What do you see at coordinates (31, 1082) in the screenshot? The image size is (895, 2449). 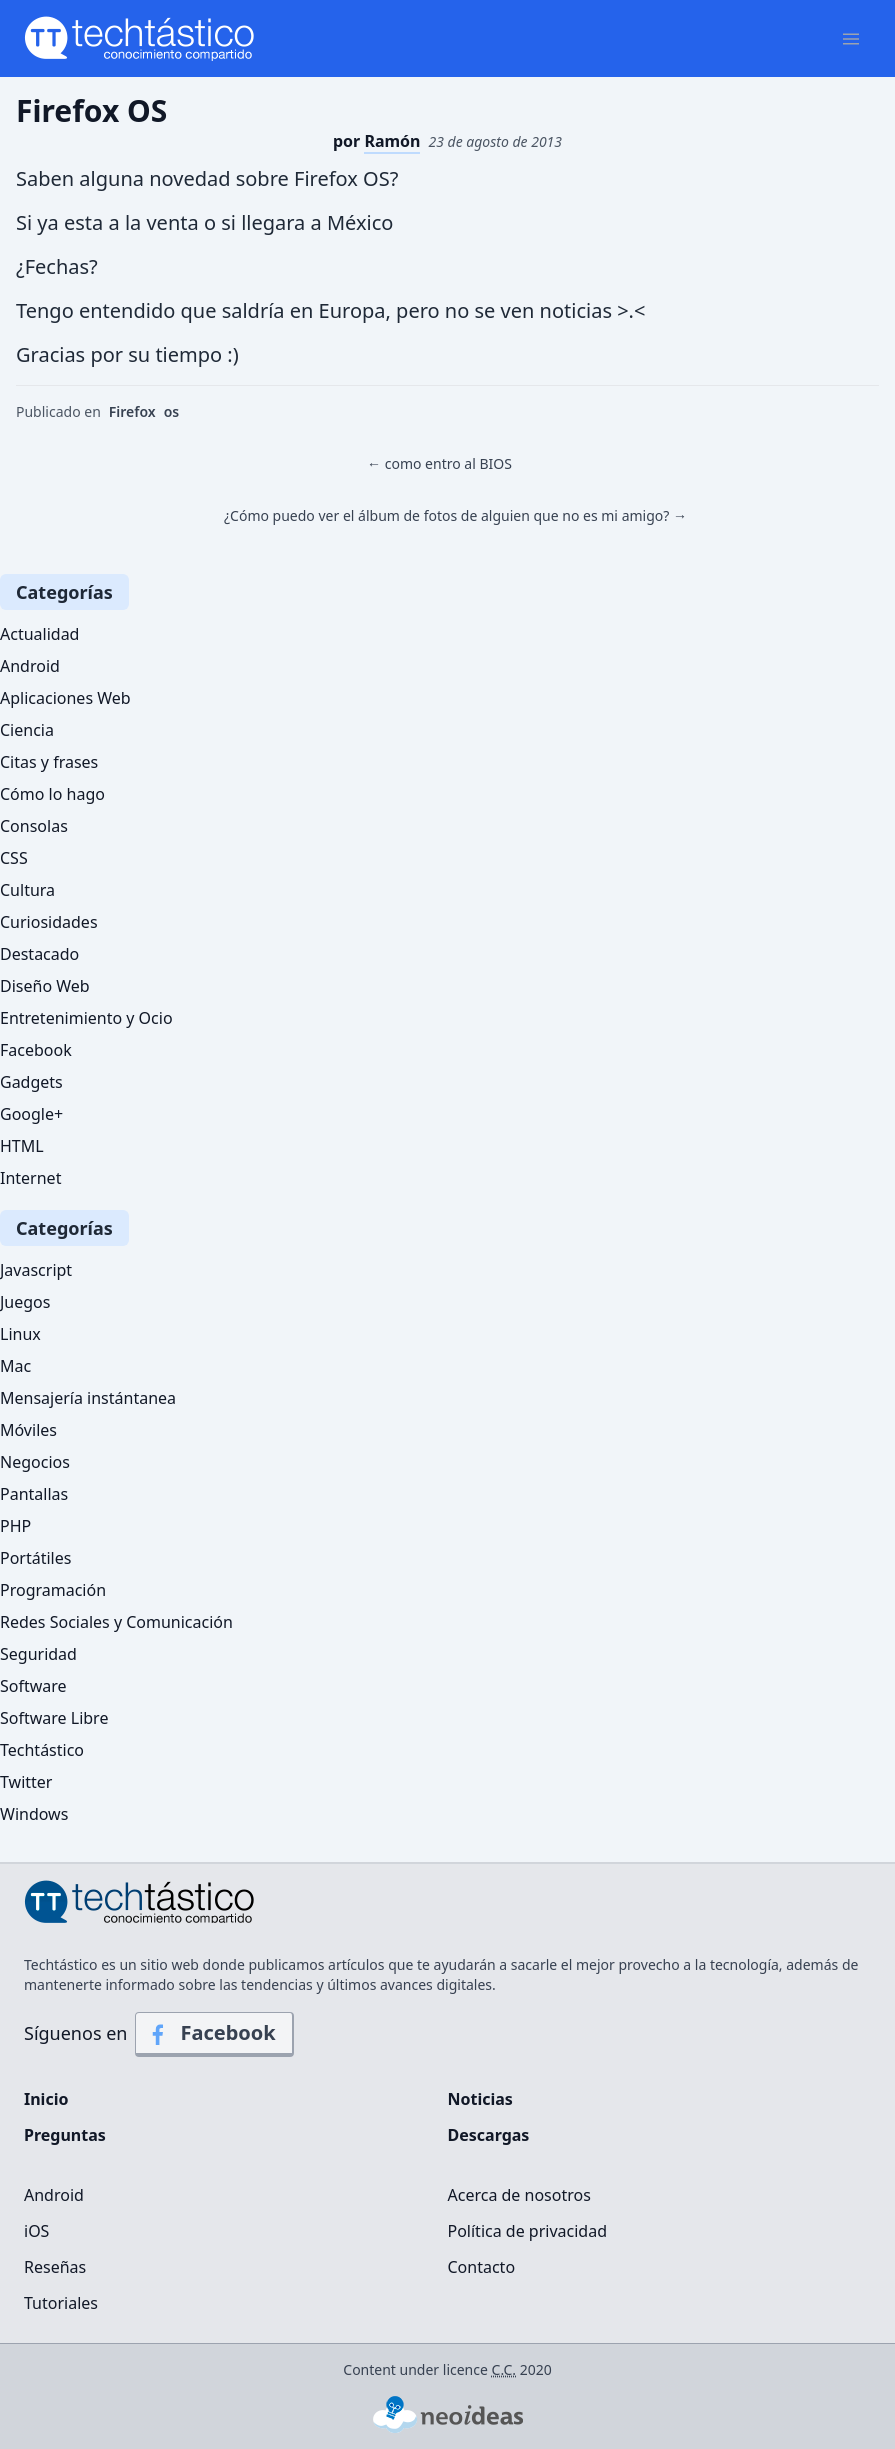 I see `Gadgets` at bounding box center [31, 1082].